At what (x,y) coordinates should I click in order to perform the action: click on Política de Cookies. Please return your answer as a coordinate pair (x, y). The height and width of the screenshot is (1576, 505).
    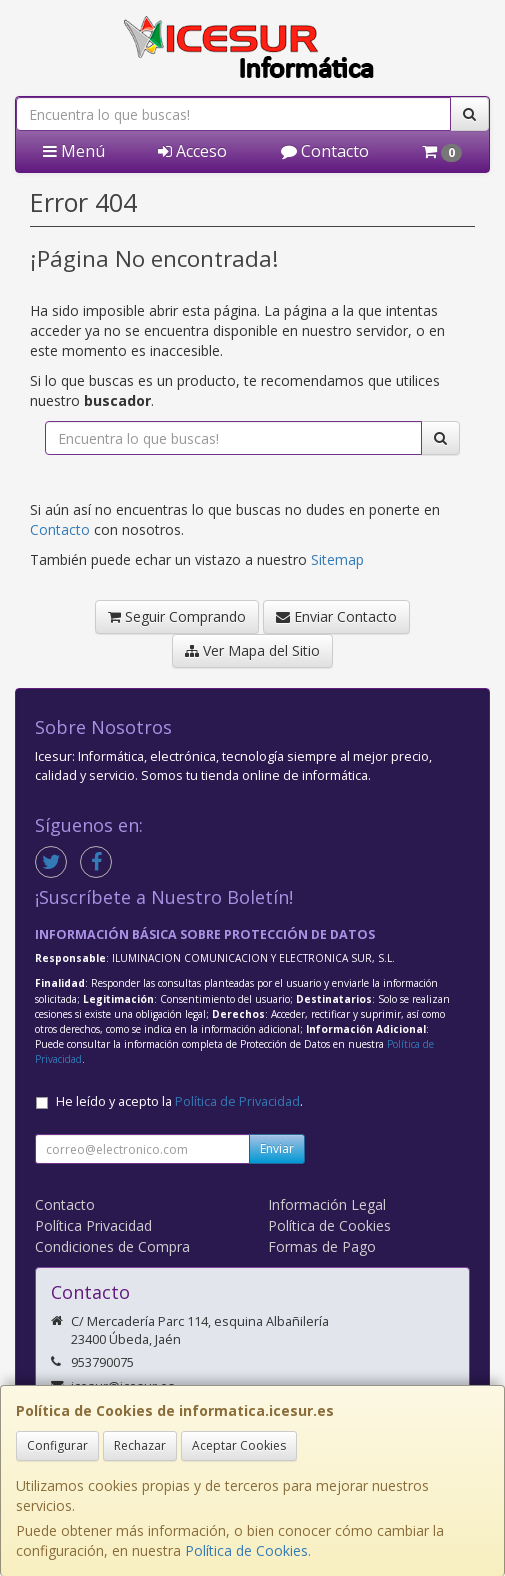
    Looking at the image, I should click on (246, 1550).